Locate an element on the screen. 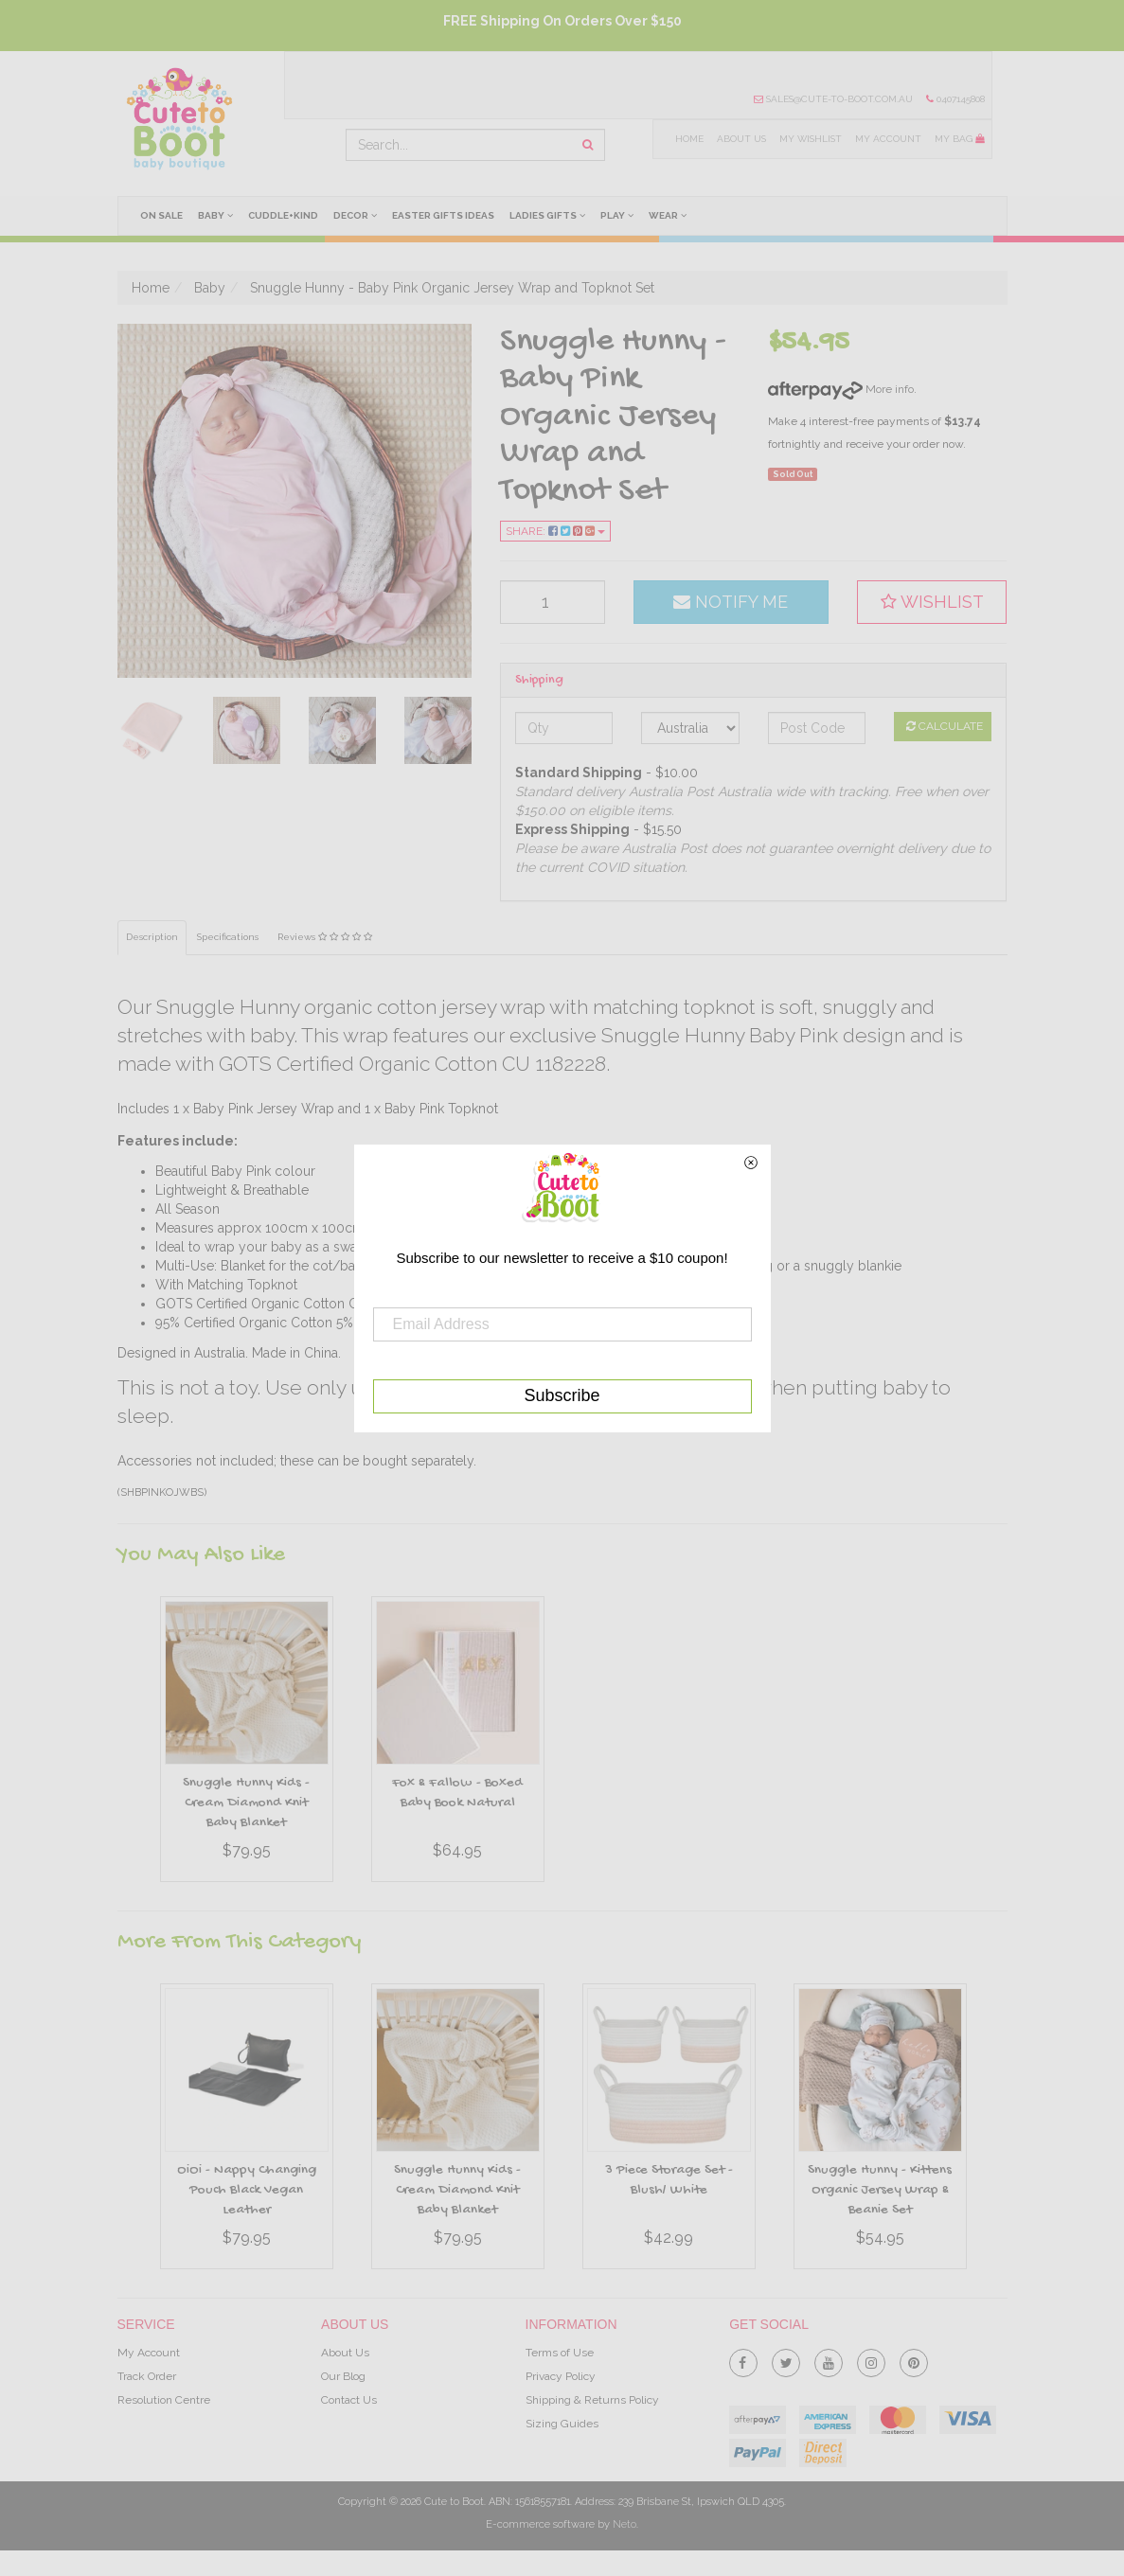 This screenshot has width=1124, height=2576. Contact Us [link] is located at coordinates (349, 2400).